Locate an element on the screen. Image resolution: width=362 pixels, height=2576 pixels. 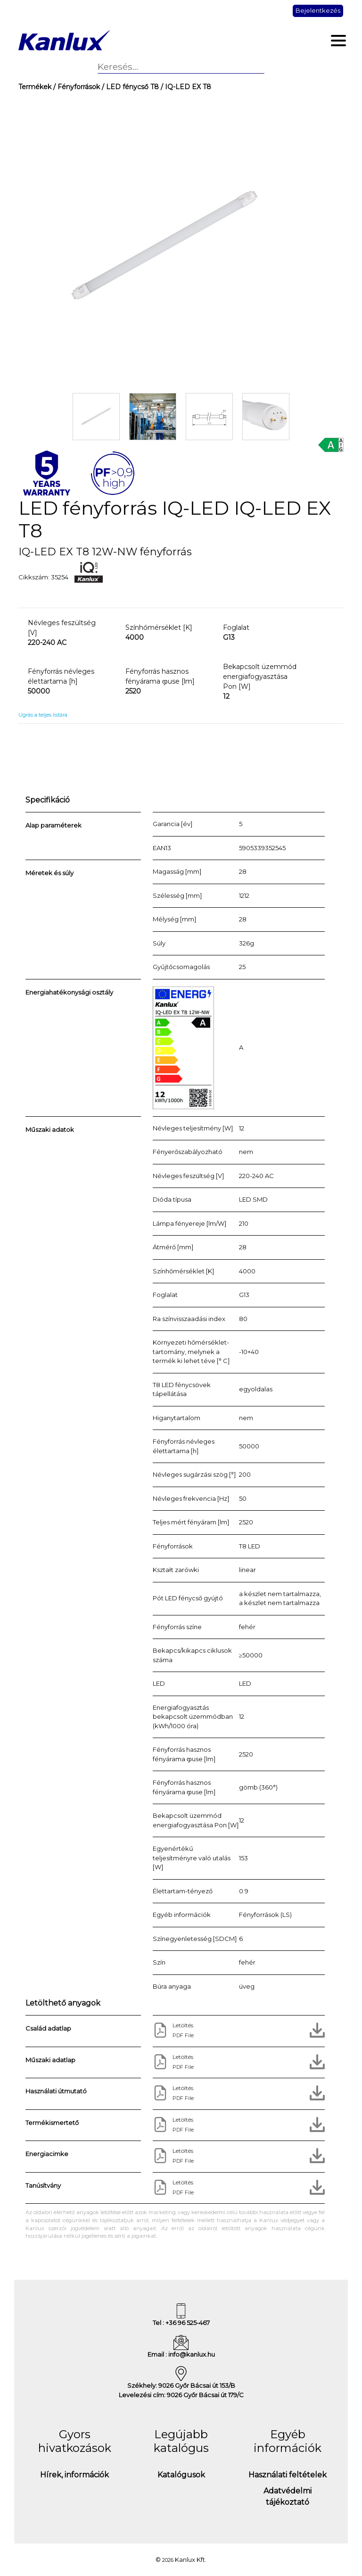
Használati feltételek is located at coordinates (287, 2474).